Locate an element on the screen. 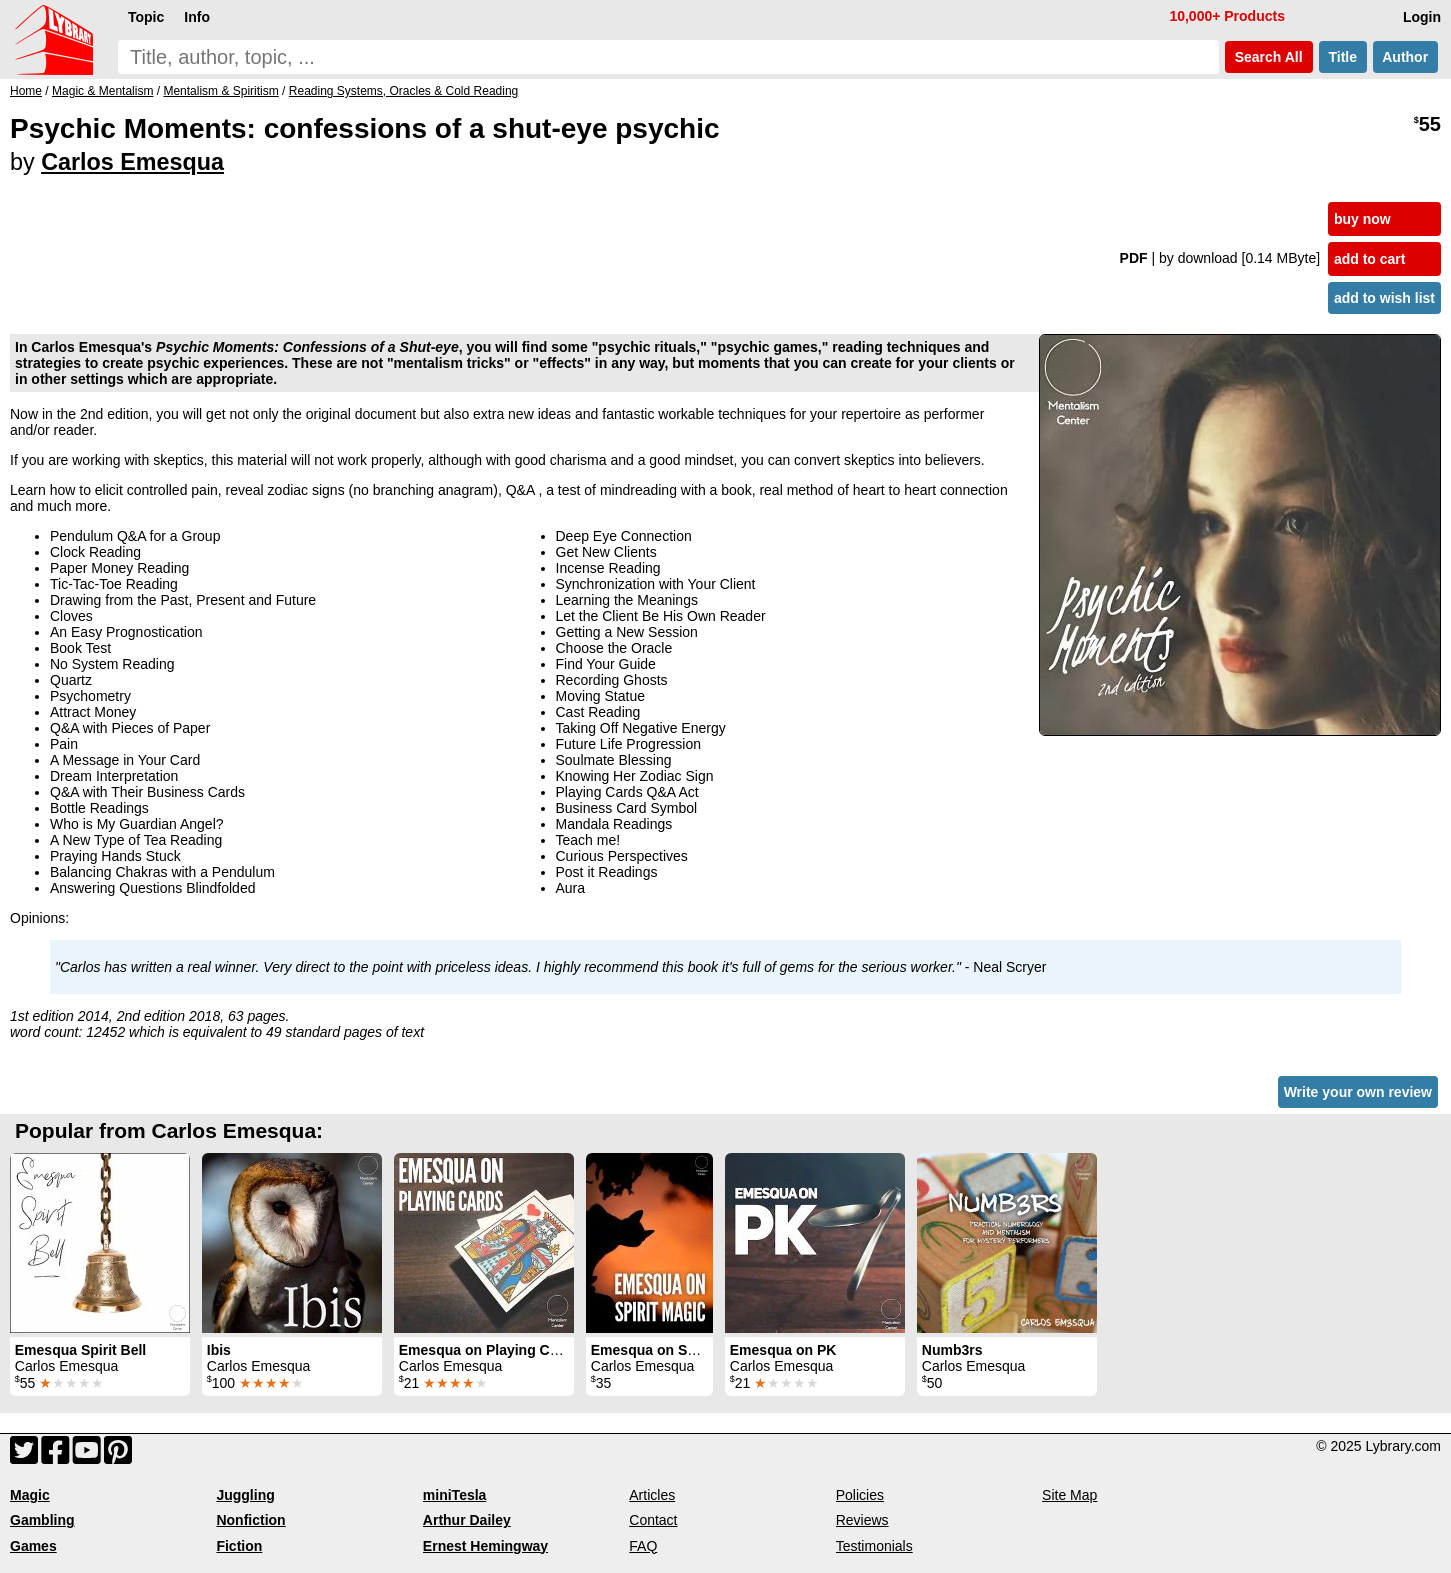 This screenshot has width=1451, height=1573. Arthur Dailey is located at coordinates (467, 1520).